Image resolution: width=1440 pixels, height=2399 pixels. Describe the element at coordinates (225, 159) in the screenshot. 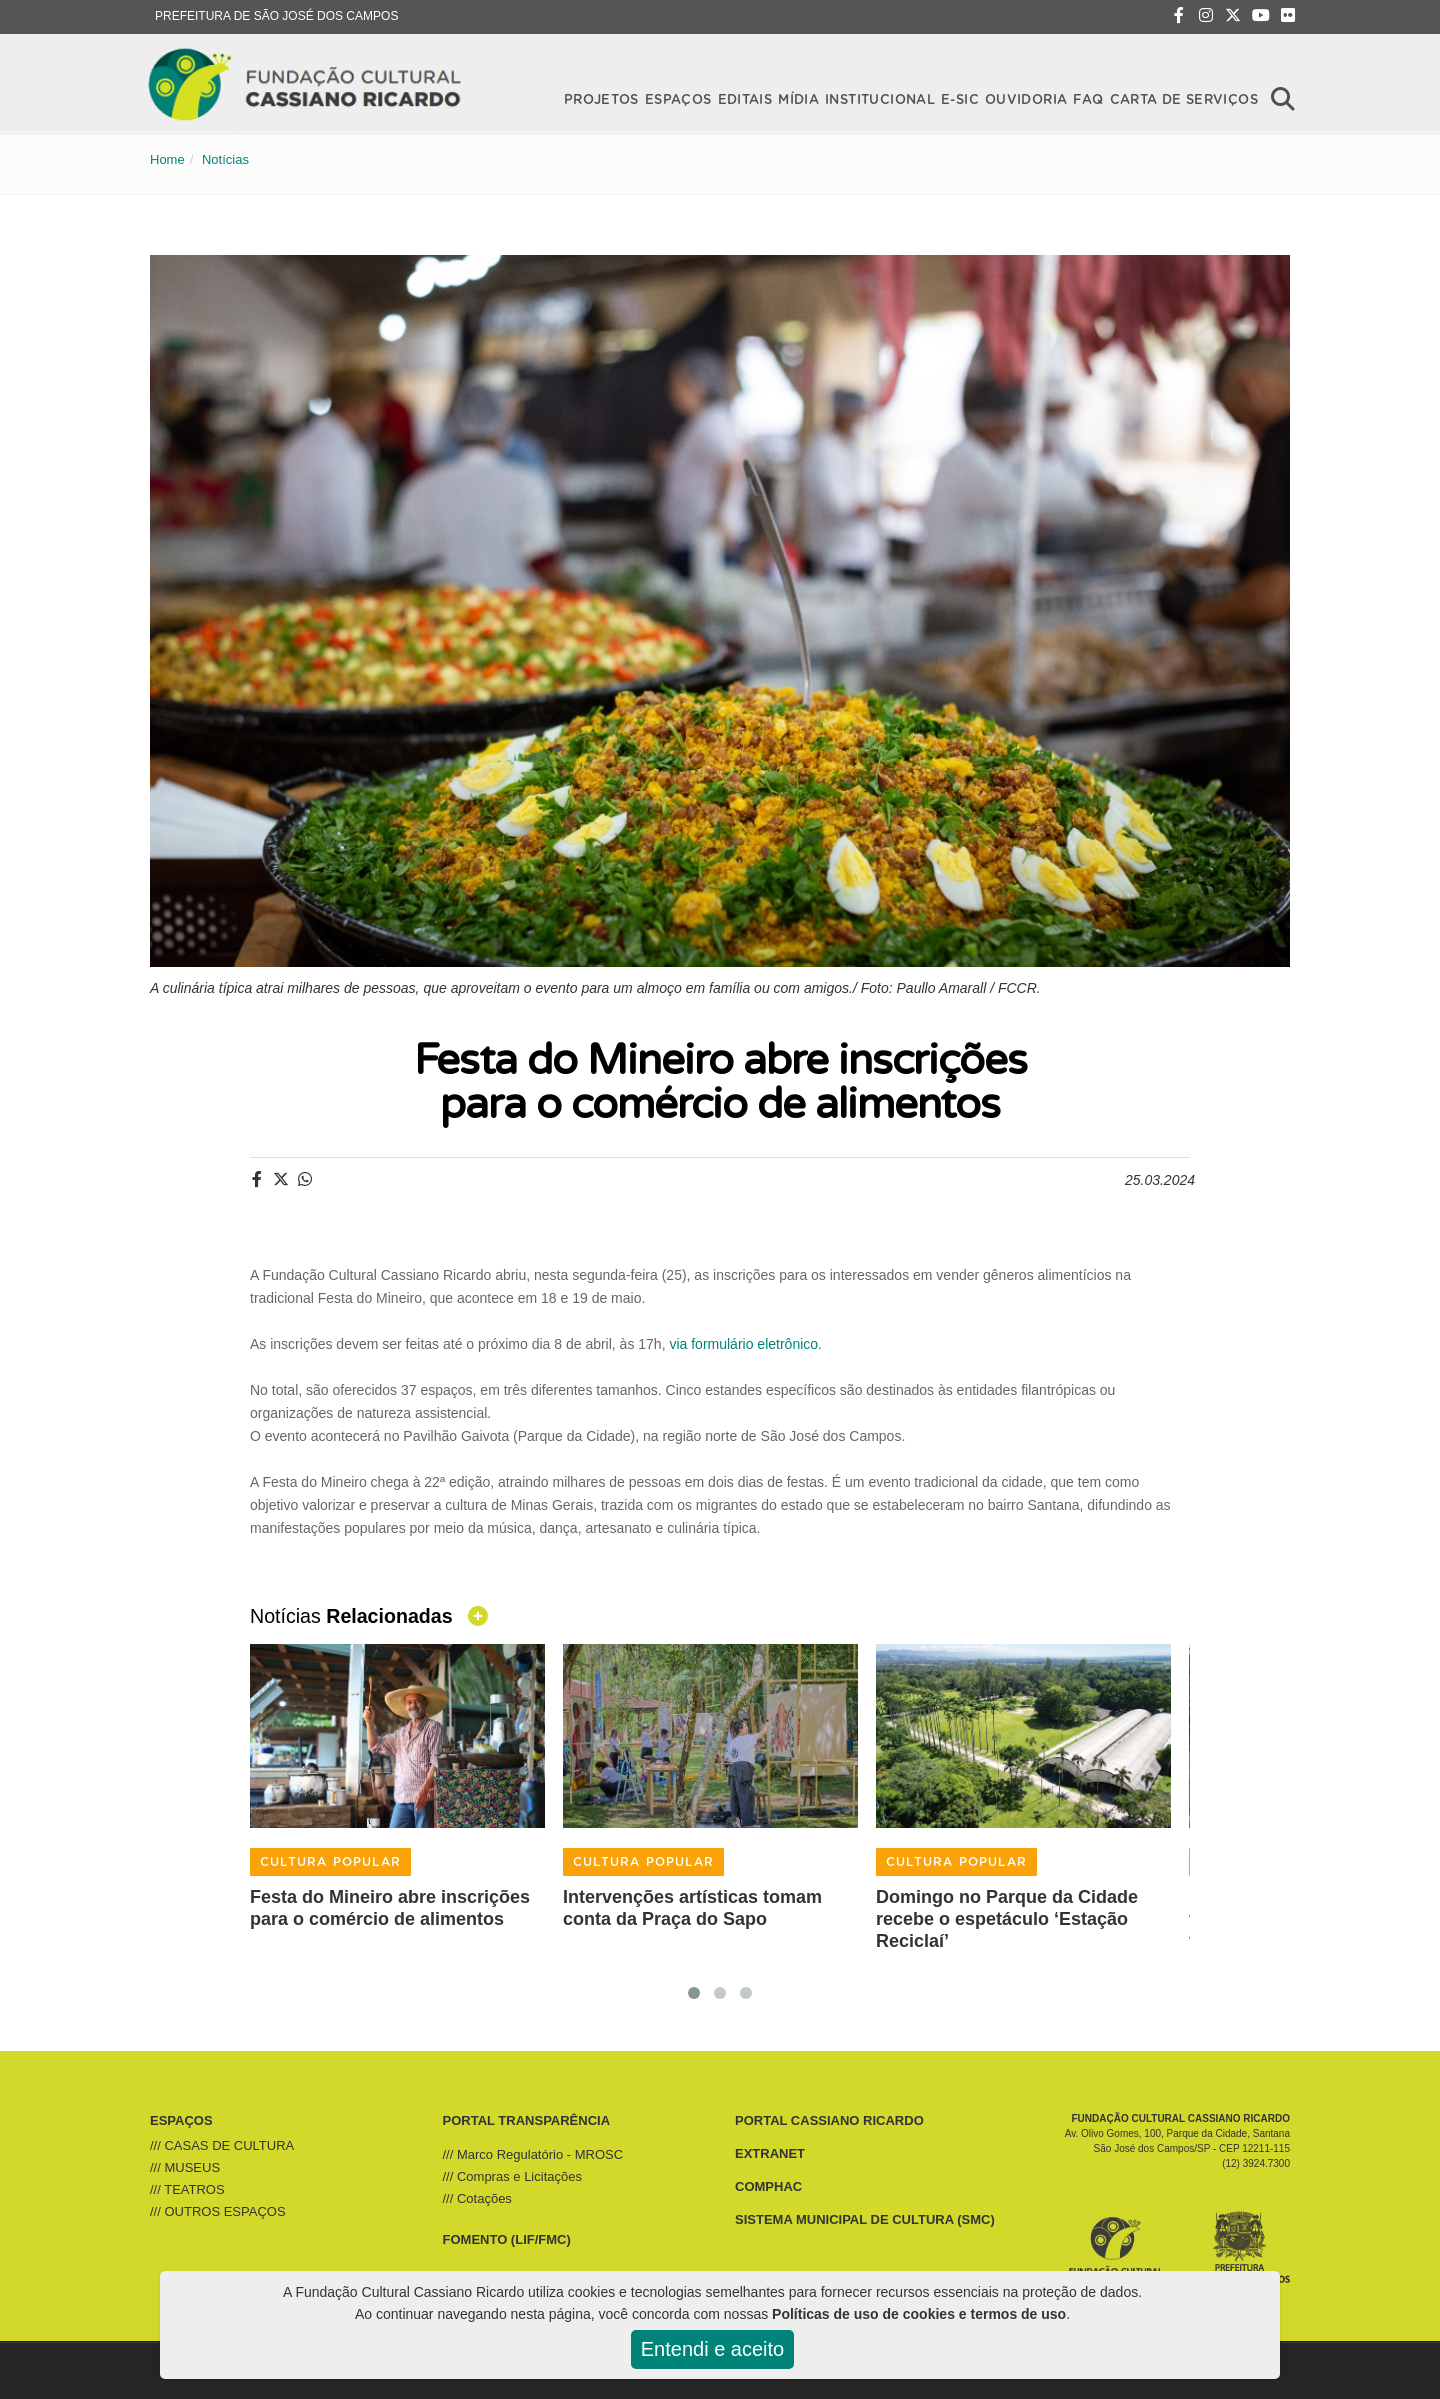

I see `Notícias` at that location.